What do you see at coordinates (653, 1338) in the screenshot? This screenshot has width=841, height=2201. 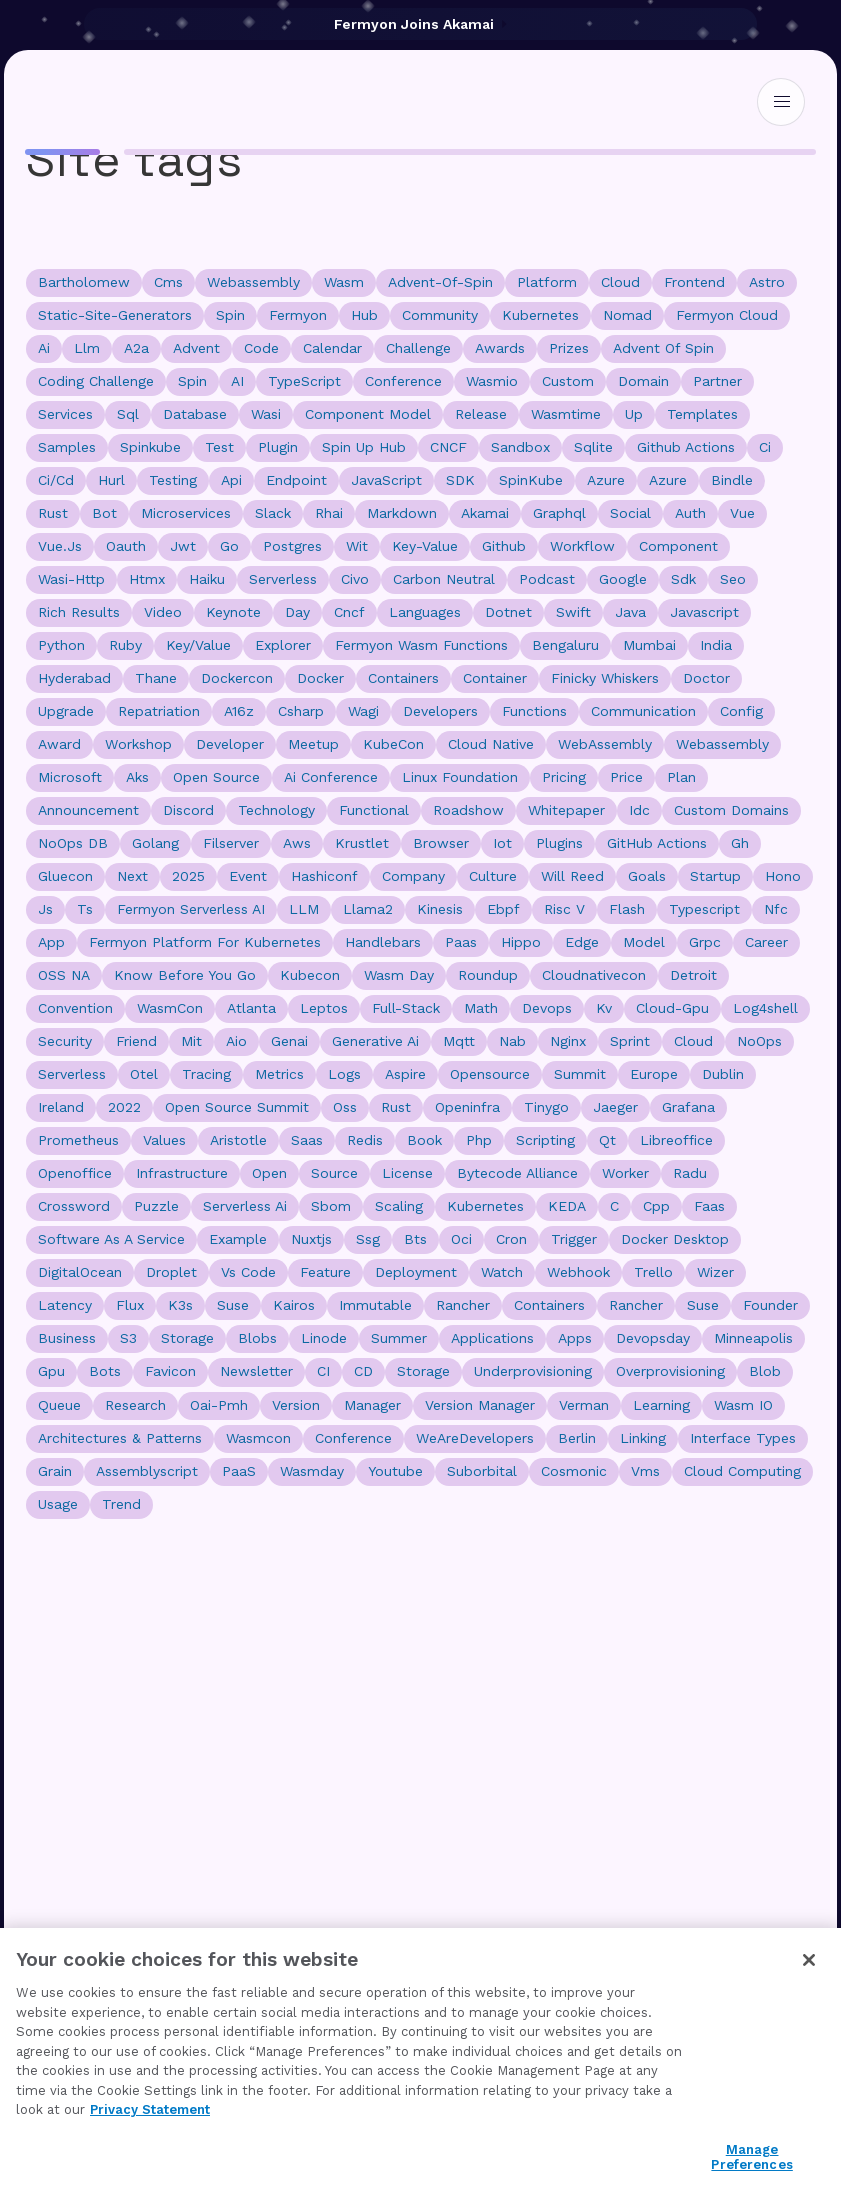 I see `devopsday` at bounding box center [653, 1338].